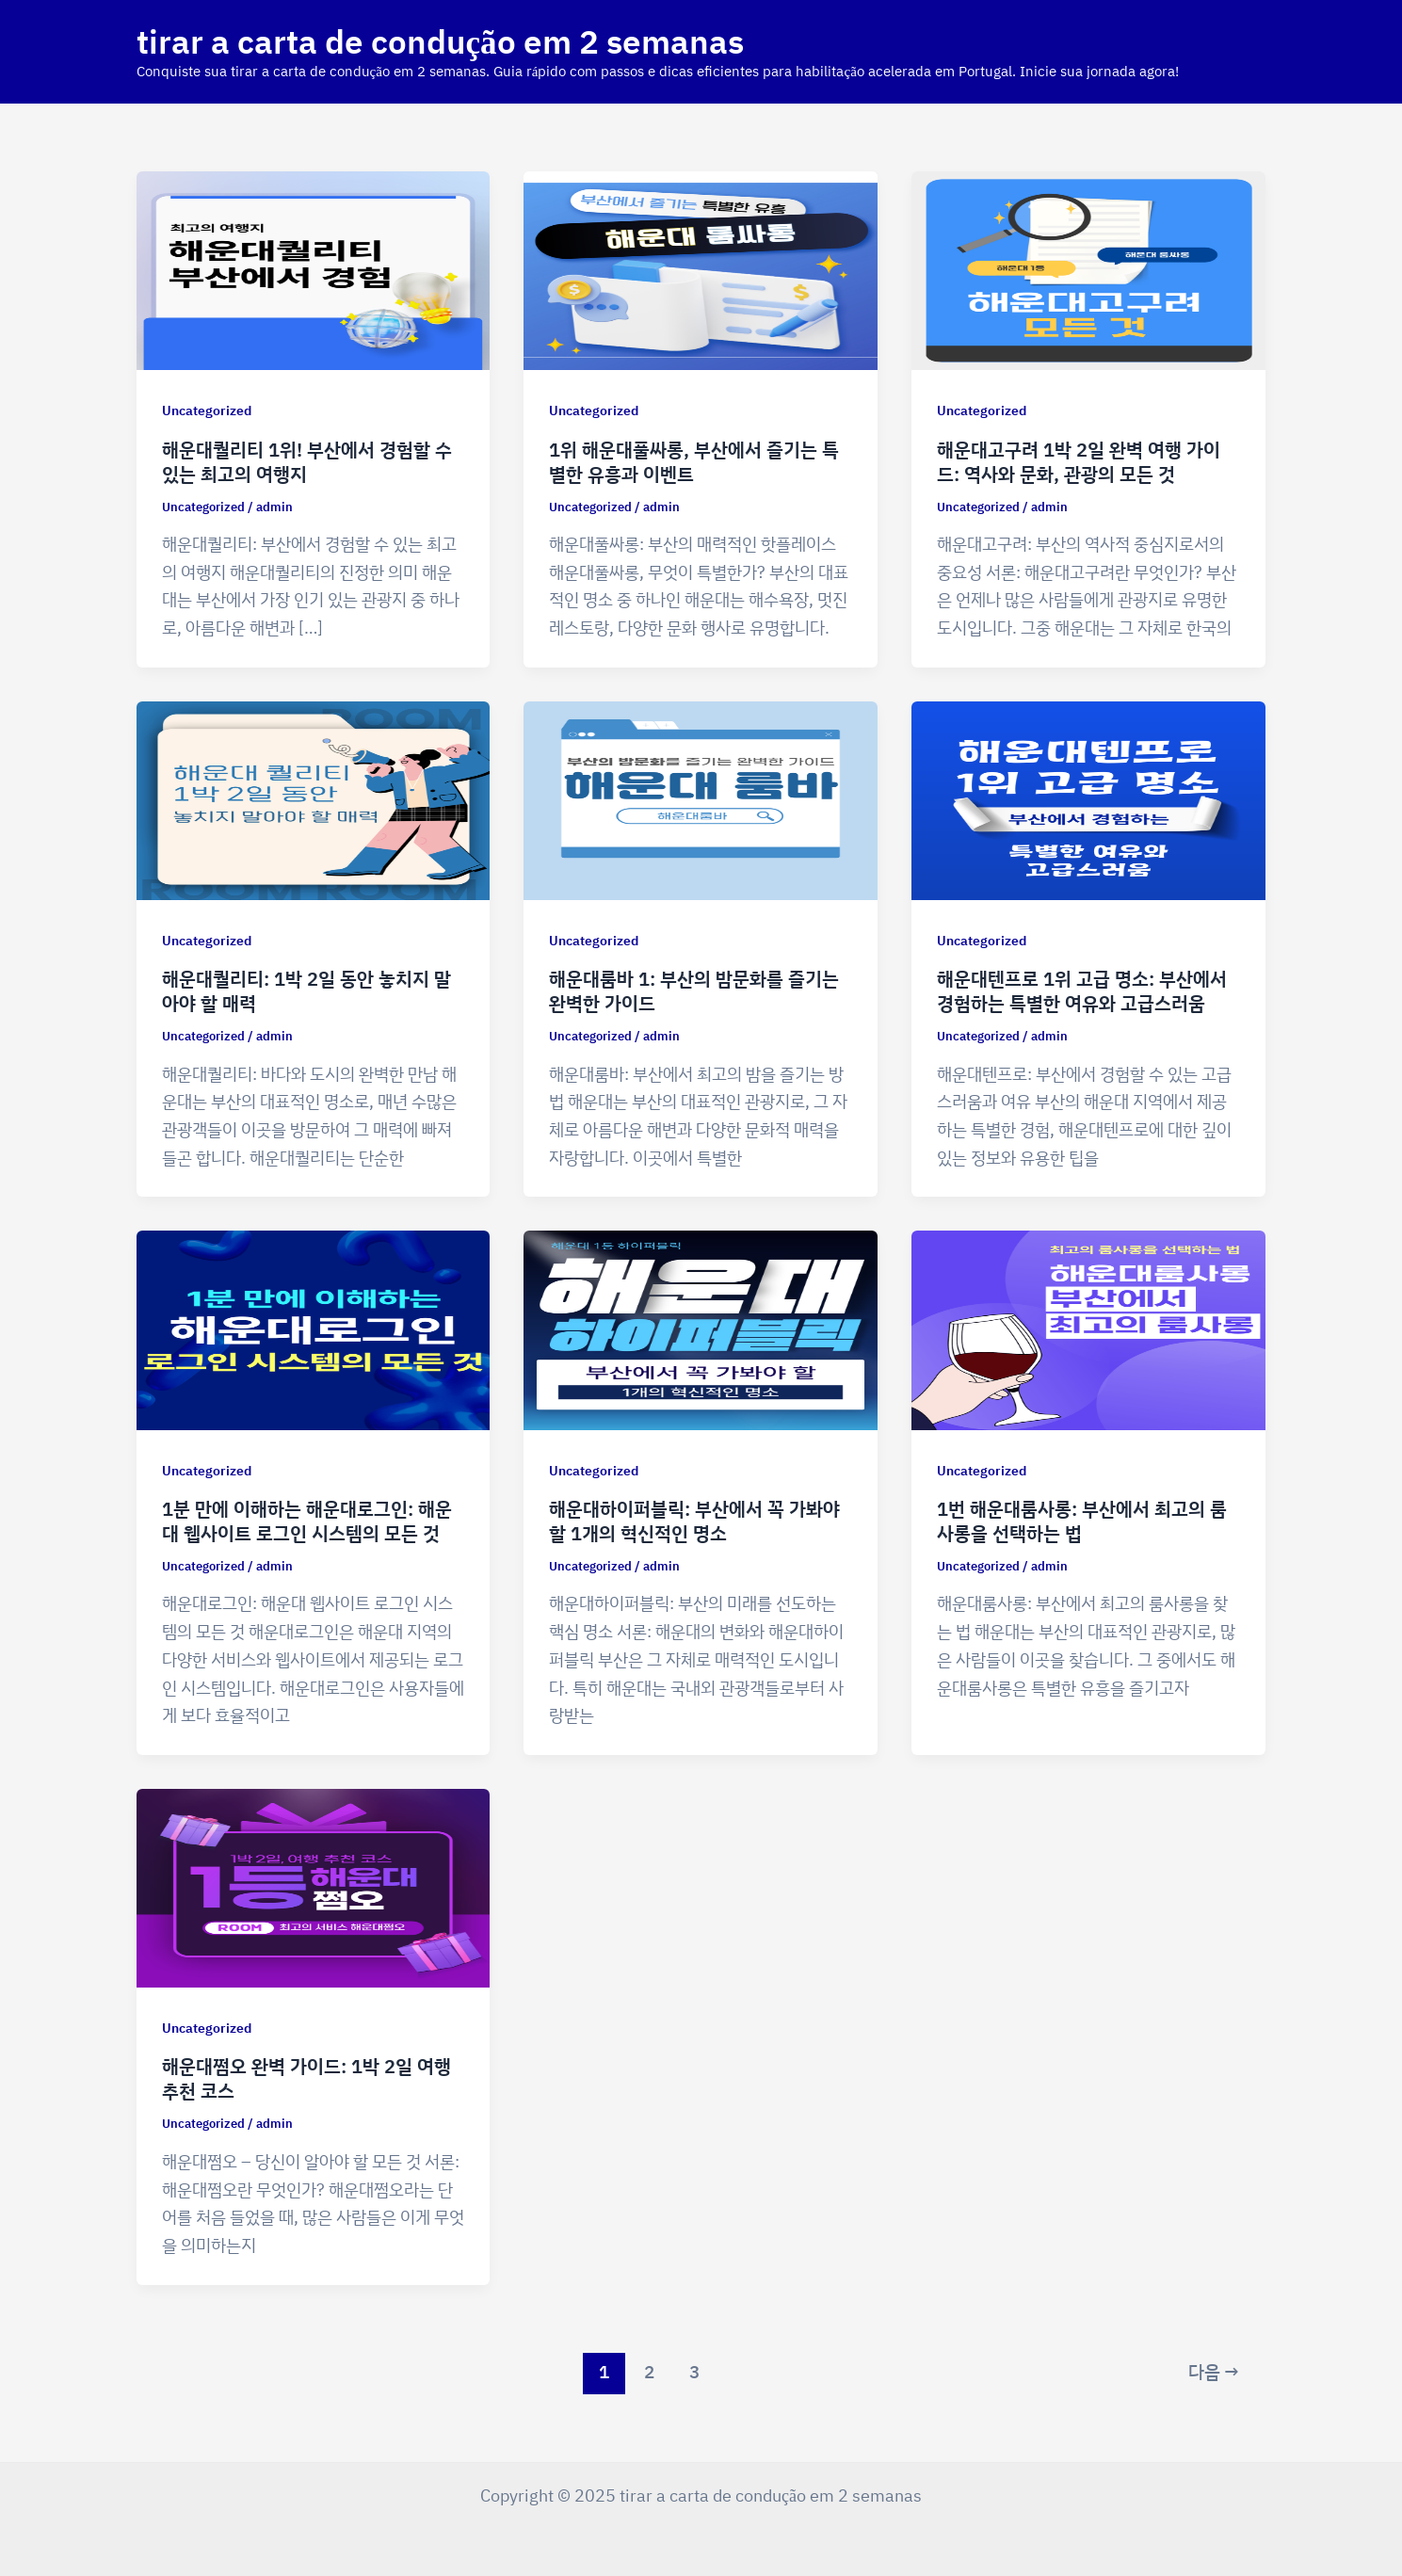 The height and width of the screenshot is (2576, 1402). Describe the element at coordinates (1082, 991) in the screenshot. I see `해운대텐프로 1위 고급 명소: 부산에서 경험하는 특별한 여유와 고급스러움` at that location.